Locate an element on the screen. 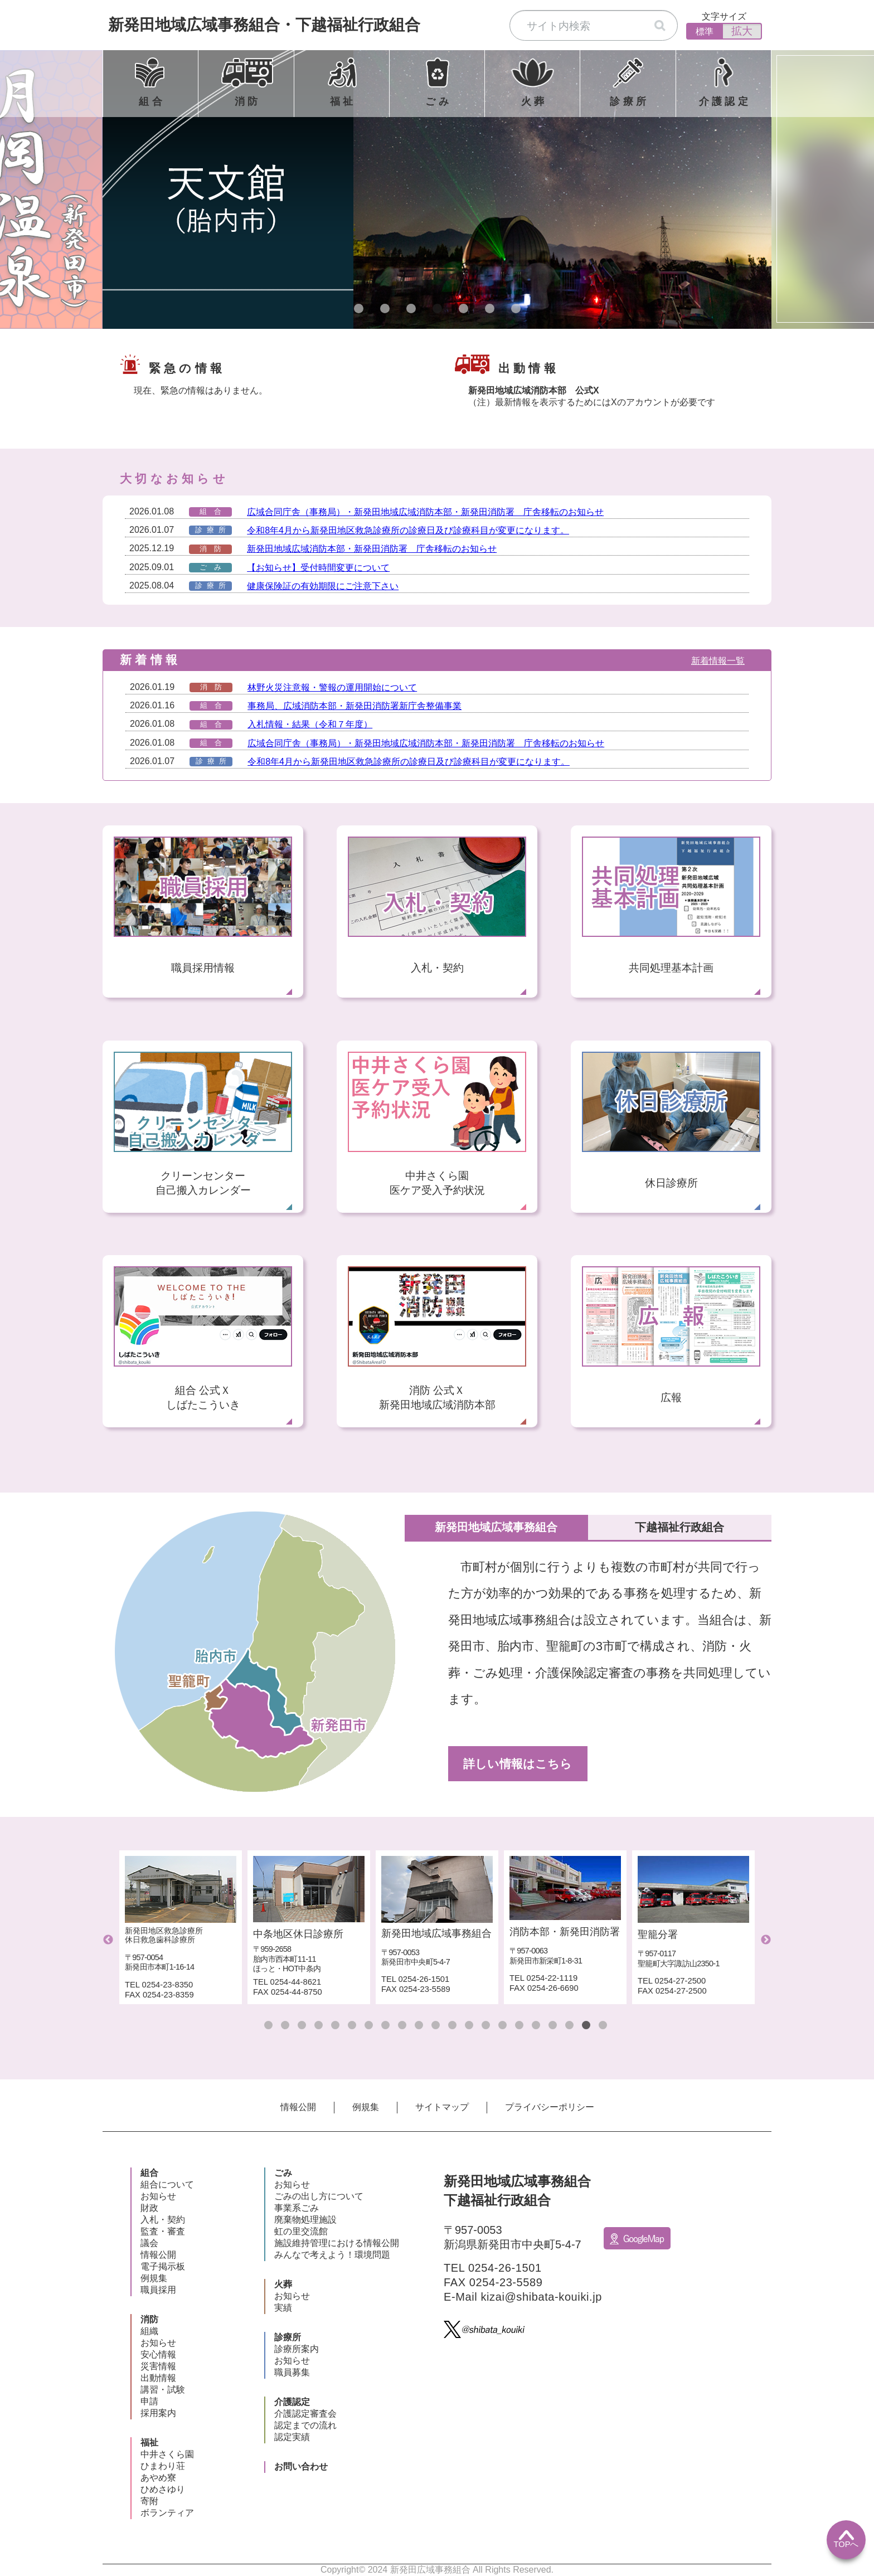  ボランティア is located at coordinates (167, 2512).